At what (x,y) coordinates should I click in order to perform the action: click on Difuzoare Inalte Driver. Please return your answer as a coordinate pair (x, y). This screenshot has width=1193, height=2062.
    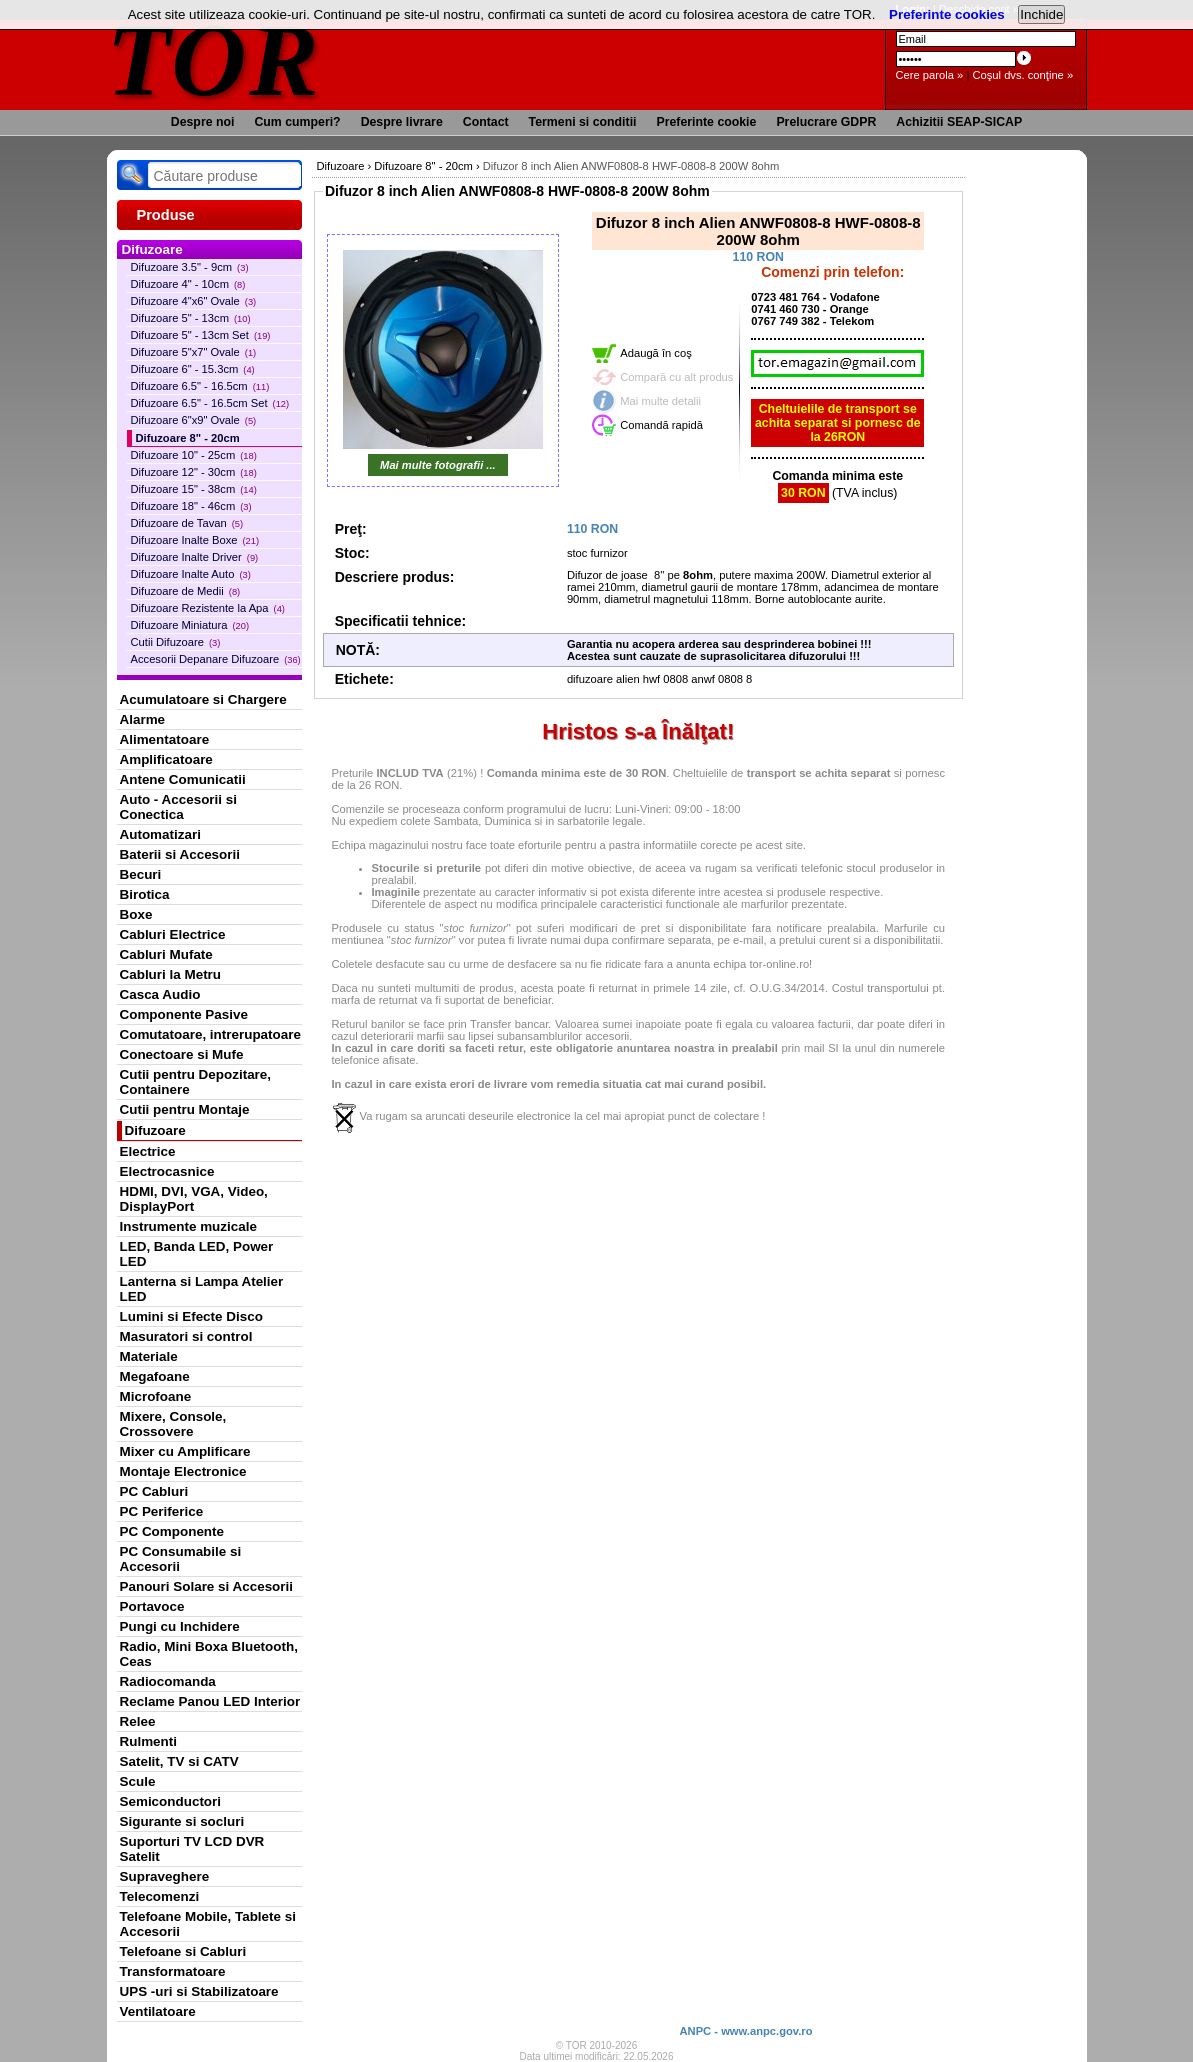
    Looking at the image, I should click on (195, 557).